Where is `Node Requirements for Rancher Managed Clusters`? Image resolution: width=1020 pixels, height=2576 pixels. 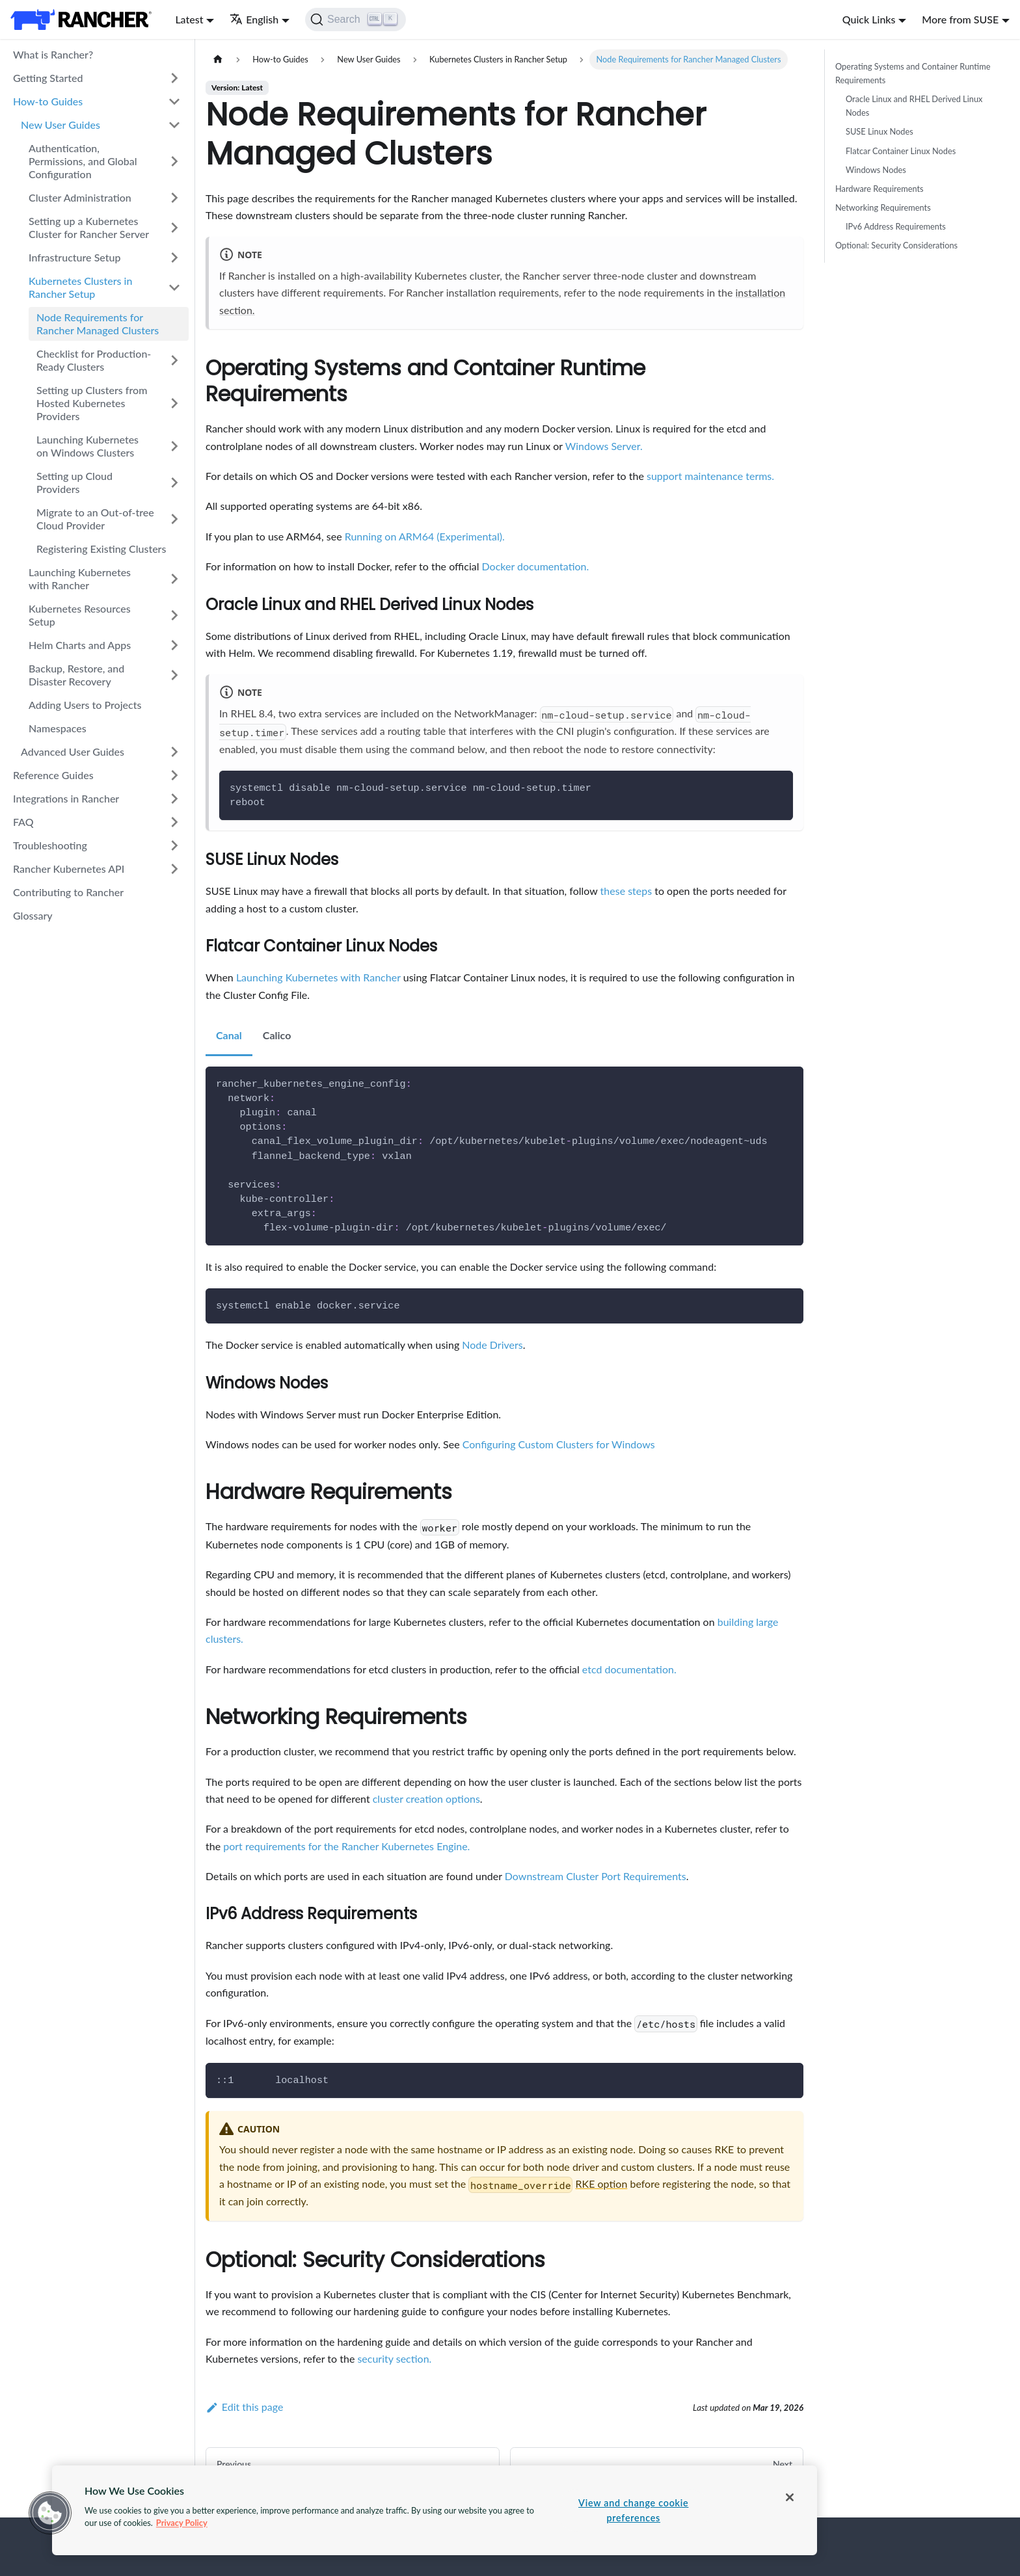
Node Requirements for Rancher Managed Clusters is located at coordinates (97, 323).